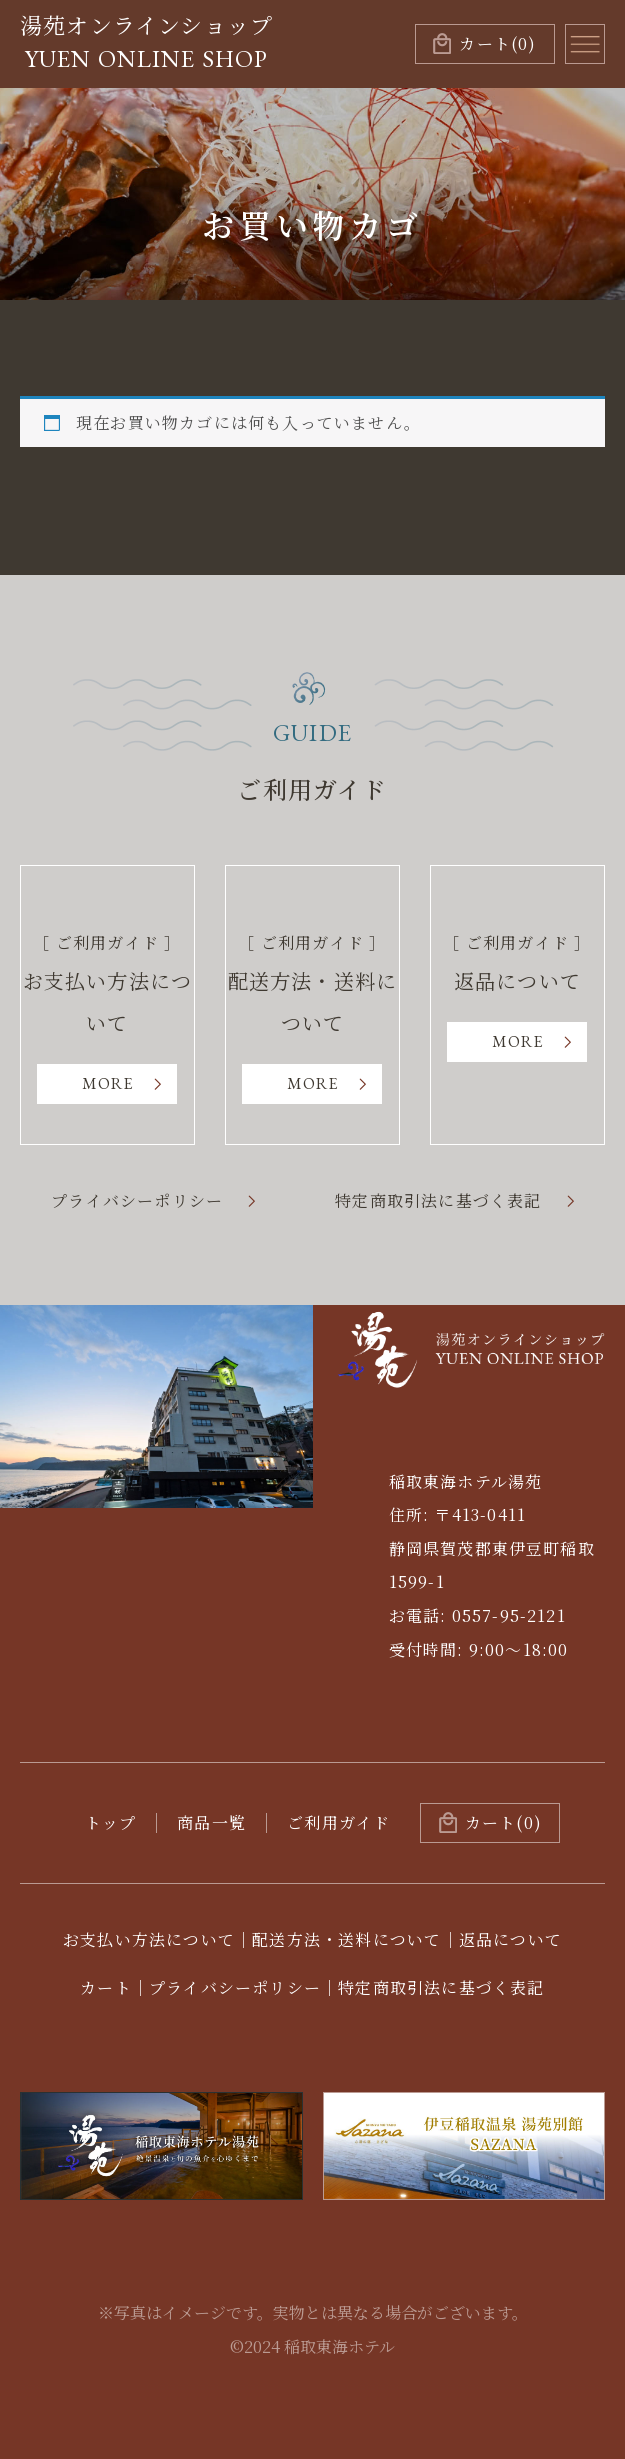 This screenshot has width=625, height=2459. Describe the element at coordinates (149, 1939) in the screenshot. I see `お支払い方法について` at that location.